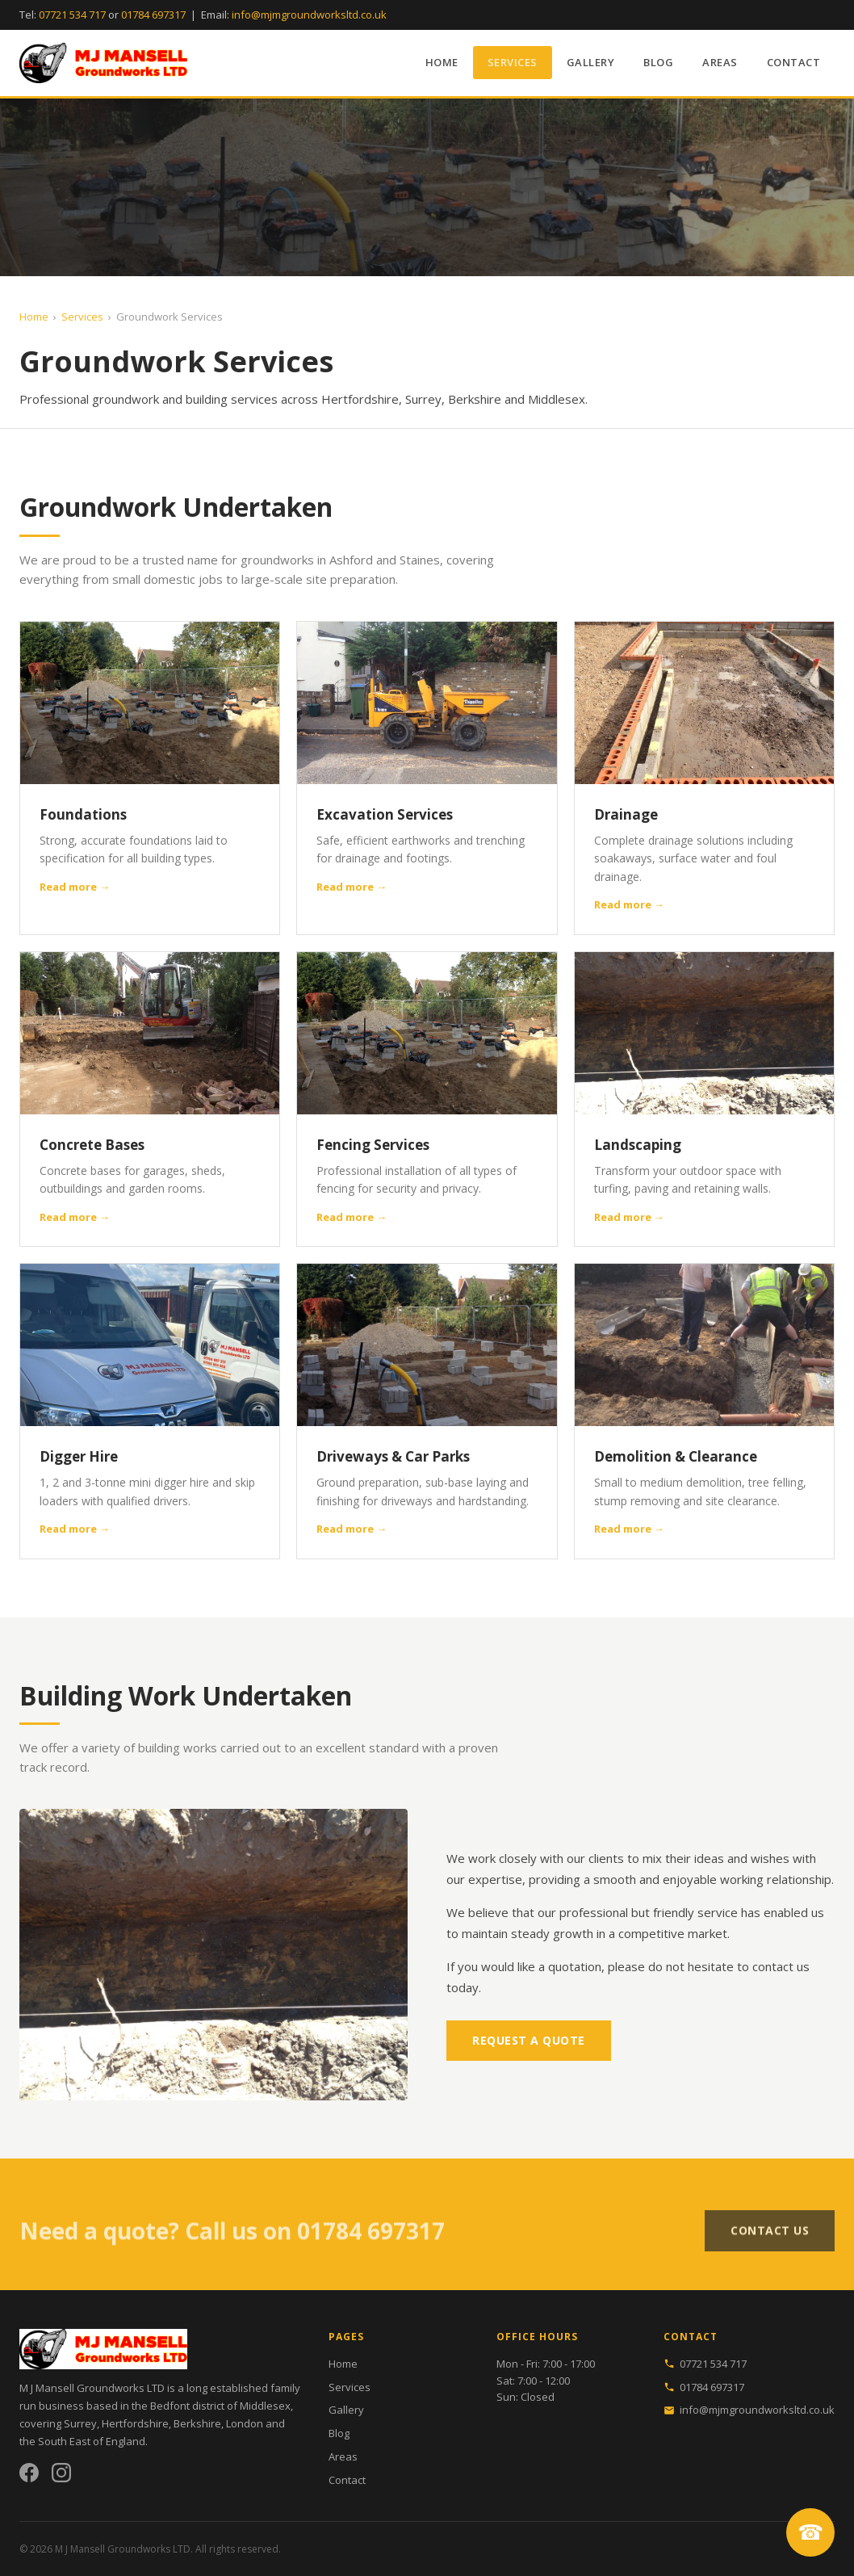 The height and width of the screenshot is (2576, 854). Describe the element at coordinates (309, 14) in the screenshot. I see `info@mjmgroundworksltd.co.uk` at that location.